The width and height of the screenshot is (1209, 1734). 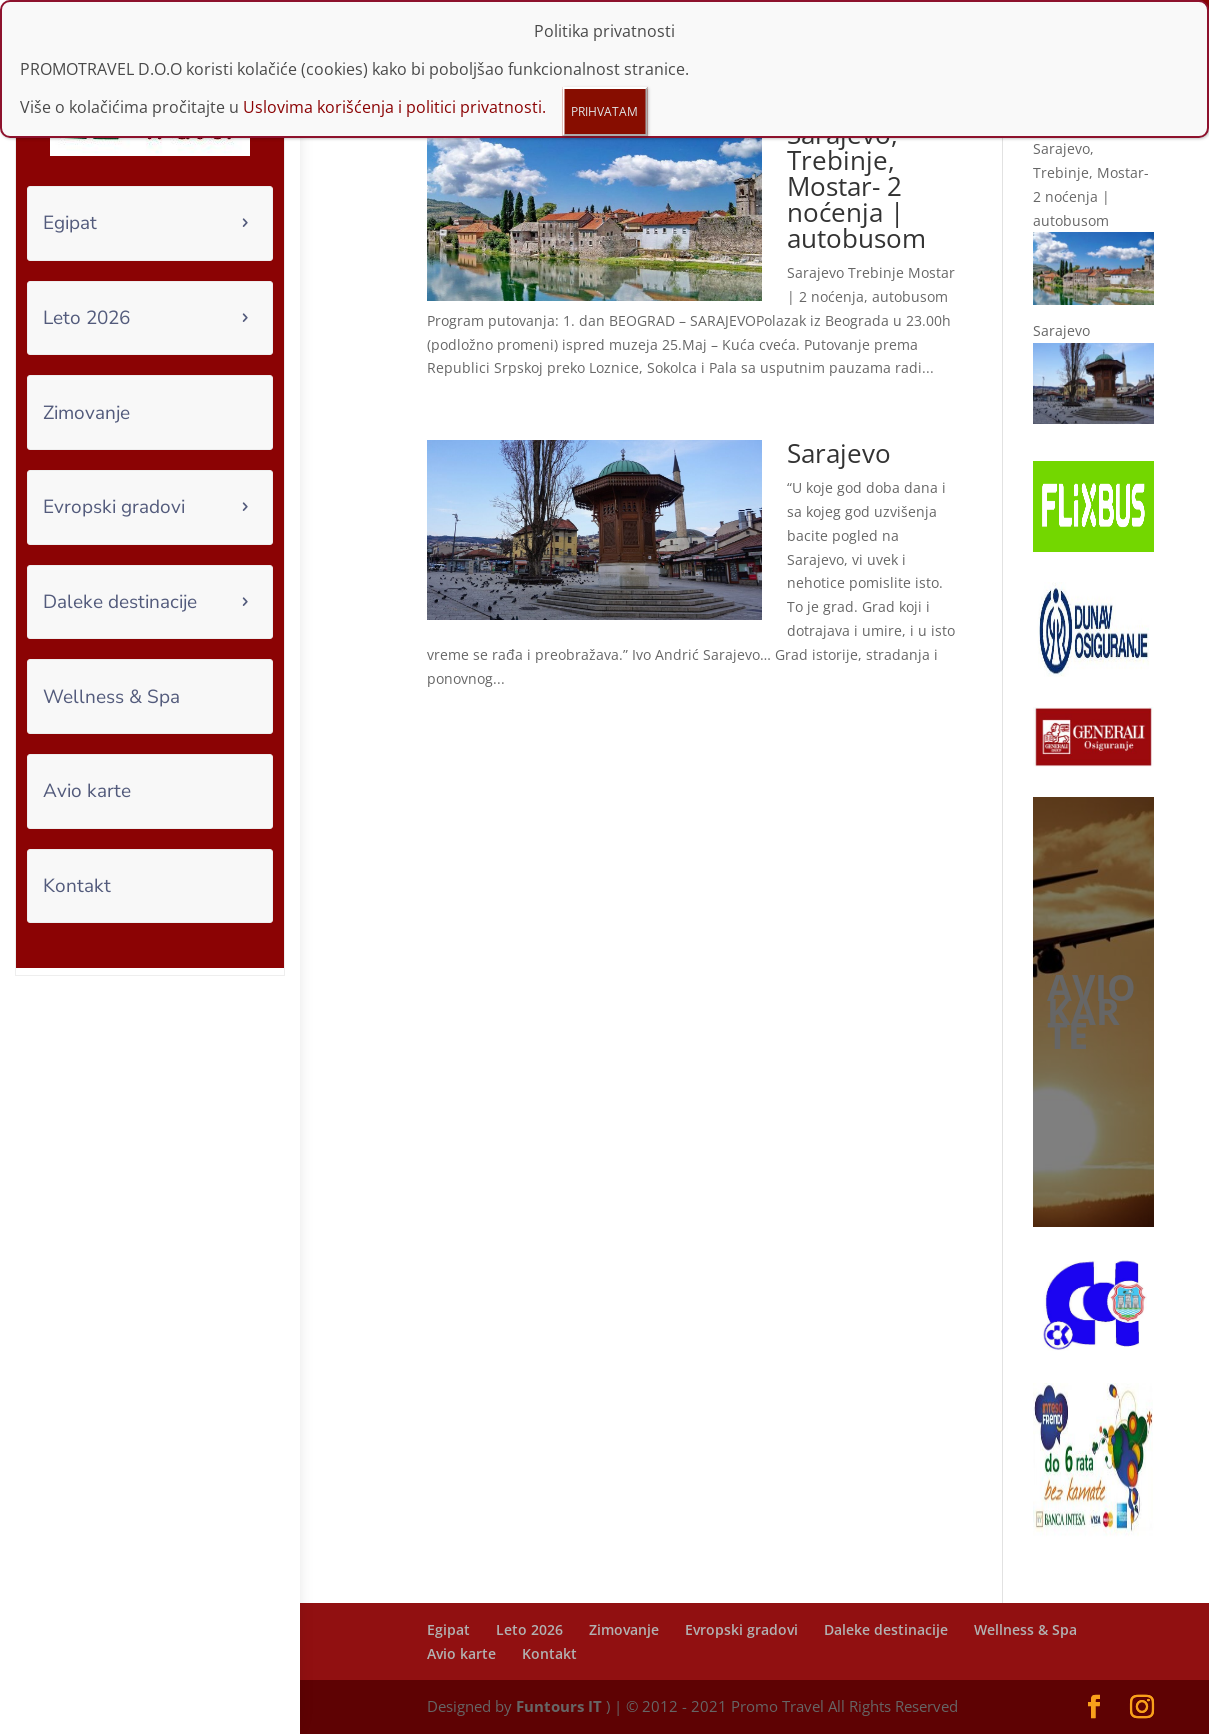 I want to click on PRIHVATAM [Close], so click(x=604, y=49).